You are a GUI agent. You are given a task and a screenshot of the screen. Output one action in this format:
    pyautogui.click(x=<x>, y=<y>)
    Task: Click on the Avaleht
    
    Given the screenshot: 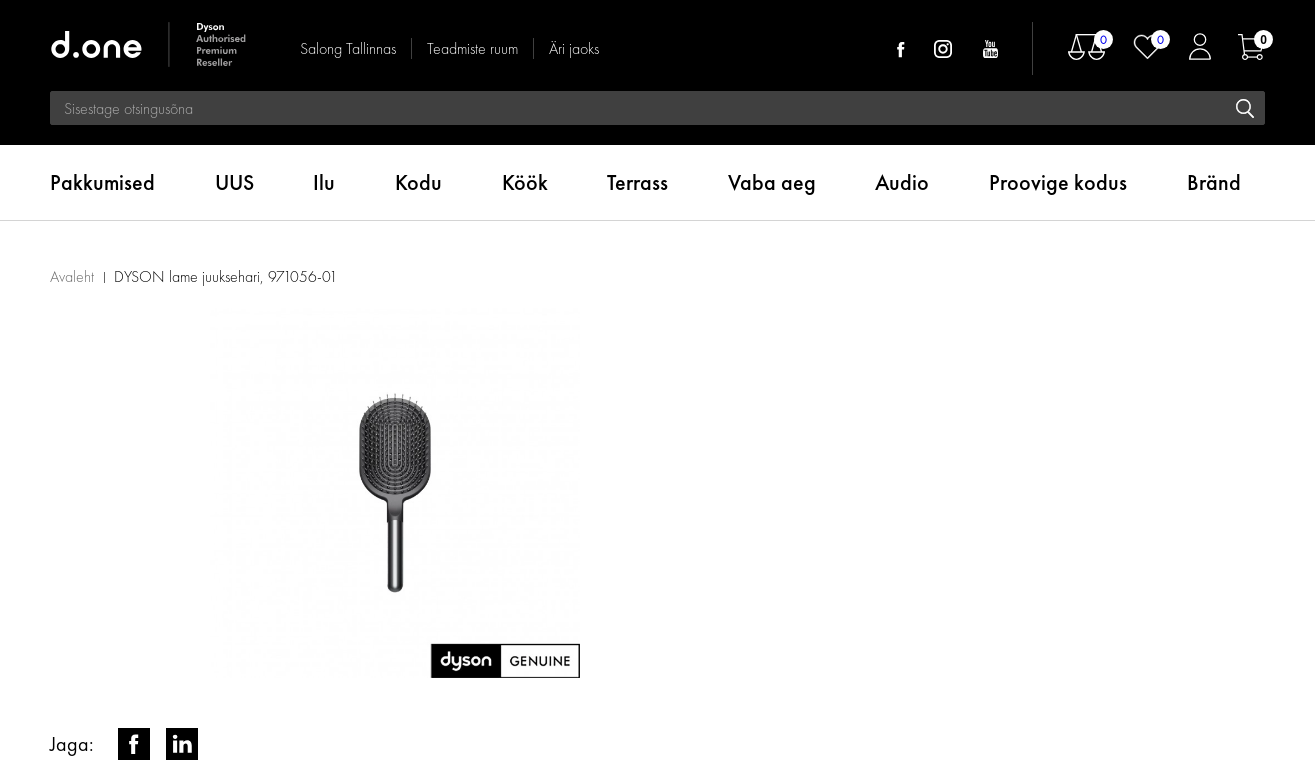 What is the action you would take?
    pyautogui.click(x=72, y=276)
    